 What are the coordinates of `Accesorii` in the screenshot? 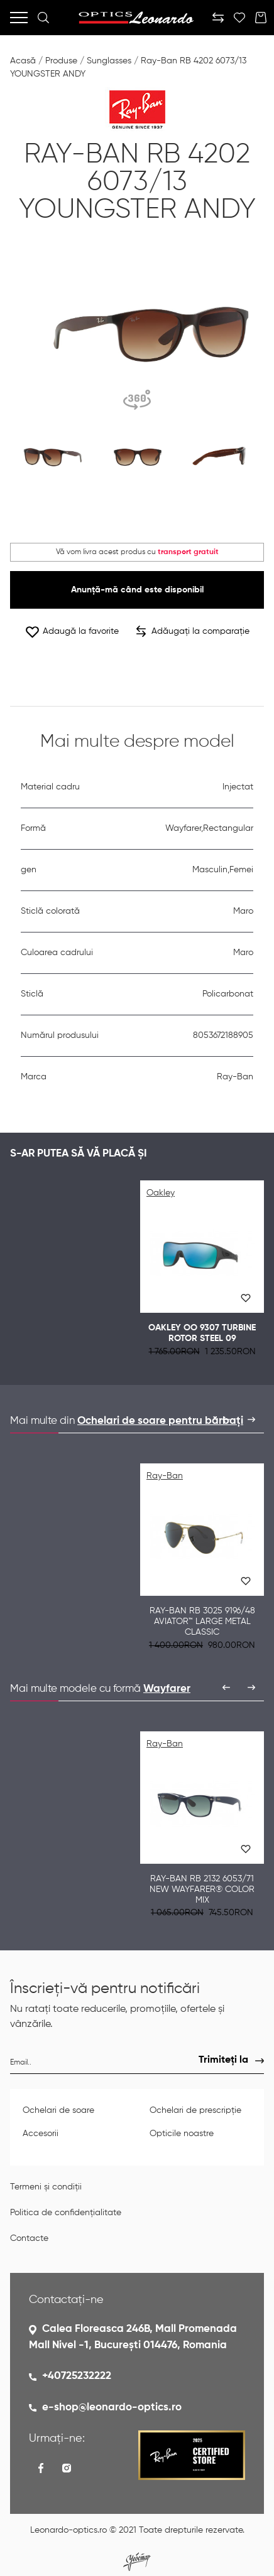 It's located at (40, 2133).